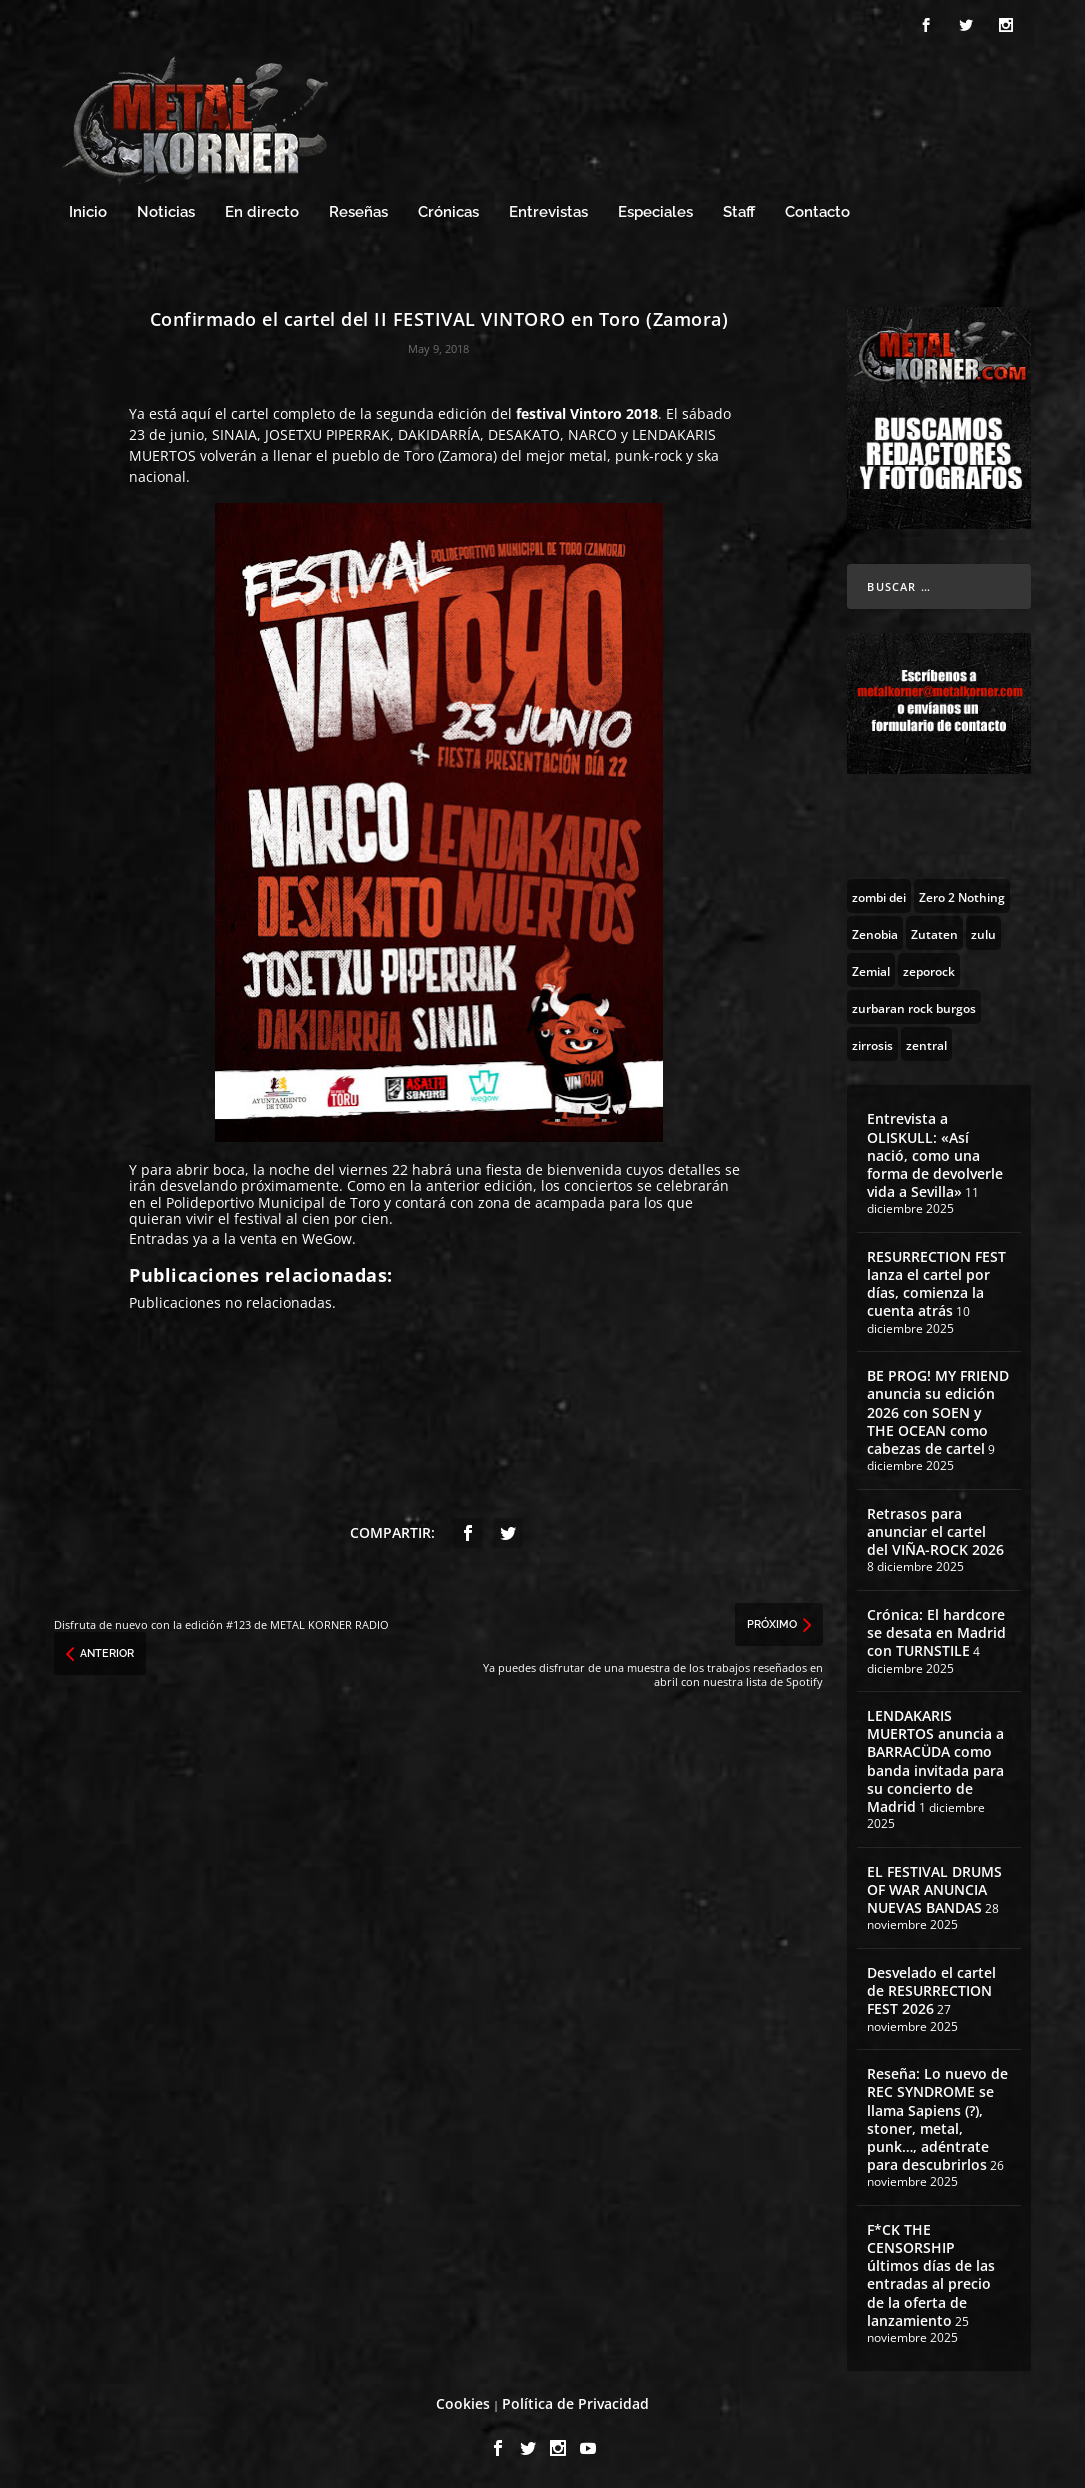  Describe the element at coordinates (548, 209) in the screenshot. I see `Entrevistas` at that location.